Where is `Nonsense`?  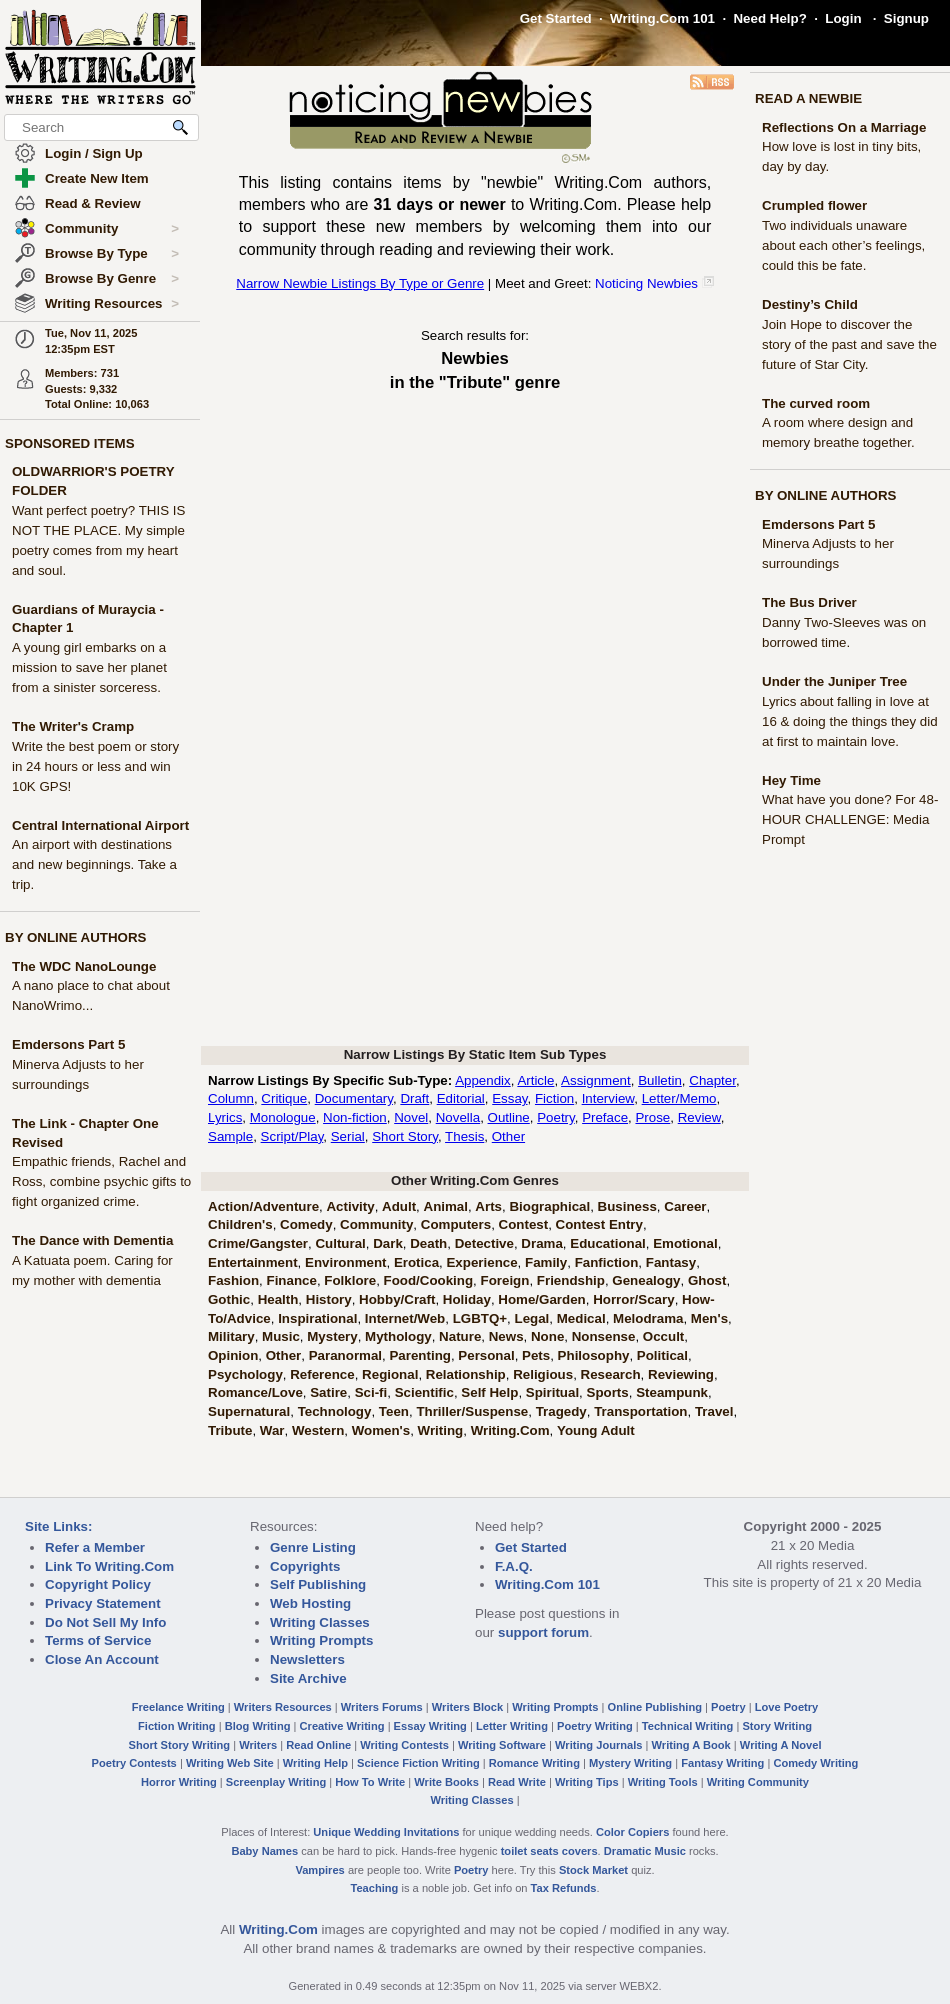
Nonsense is located at coordinates (604, 1336).